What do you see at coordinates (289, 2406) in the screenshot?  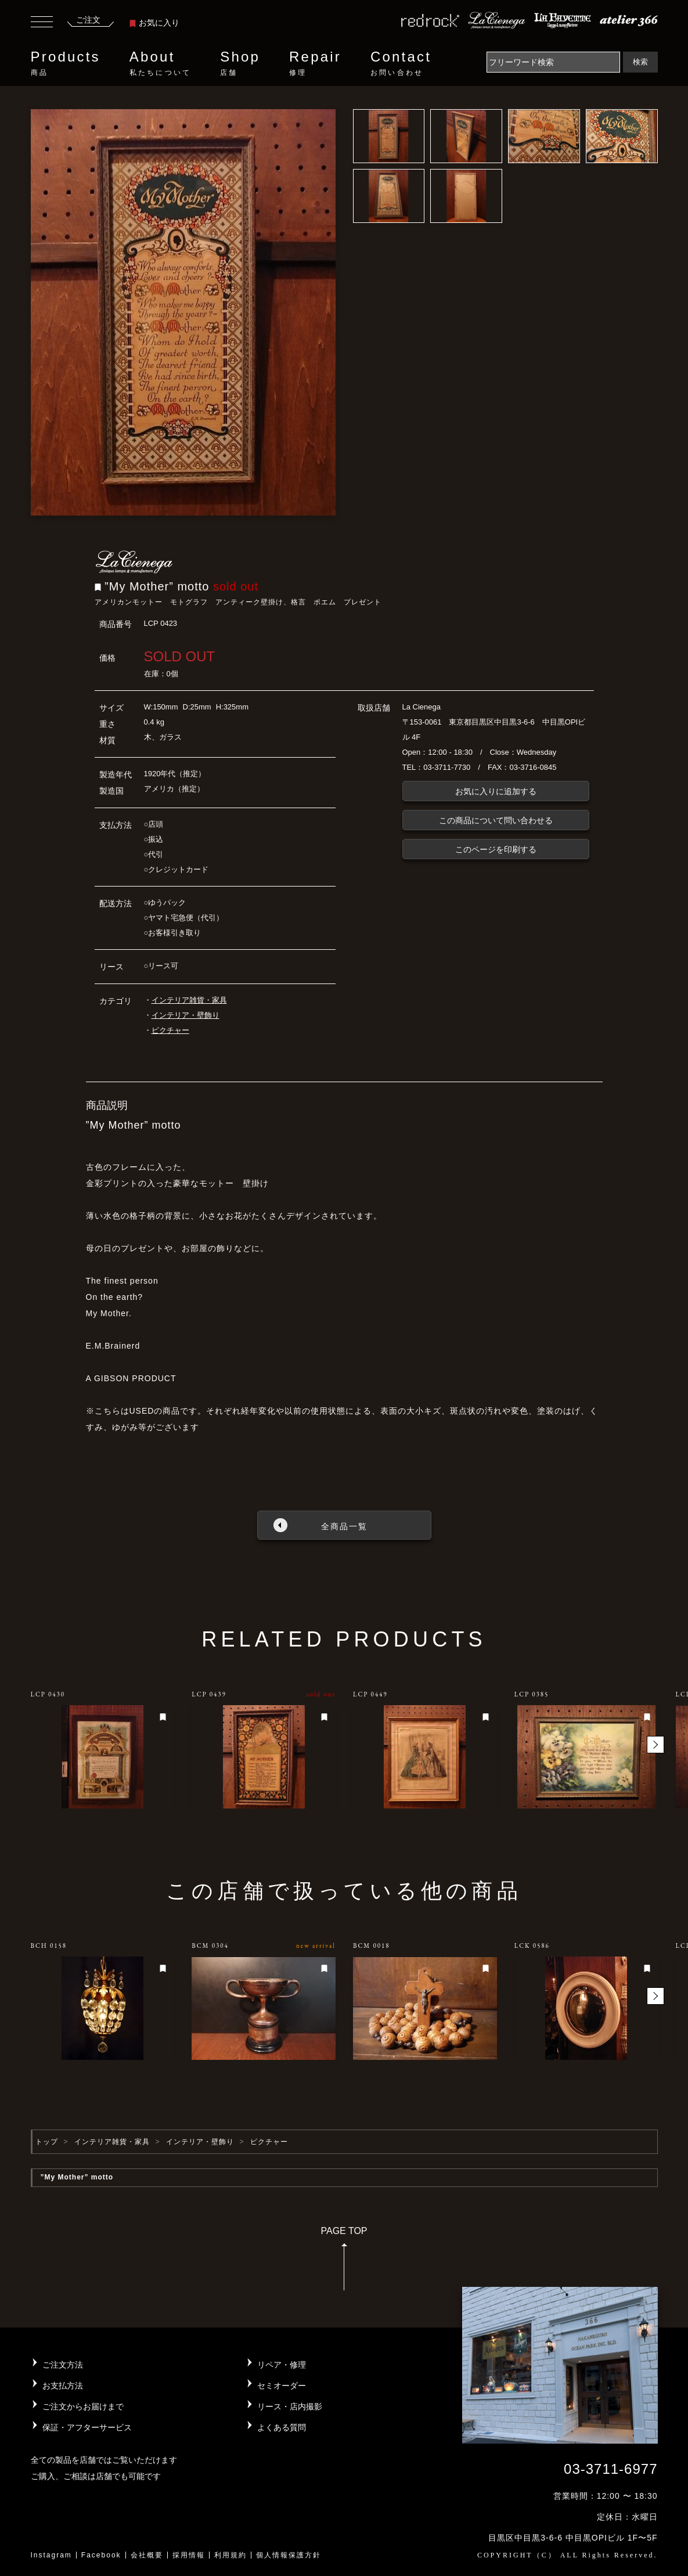 I see `リース・店内撮影` at bounding box center [289, 2406].